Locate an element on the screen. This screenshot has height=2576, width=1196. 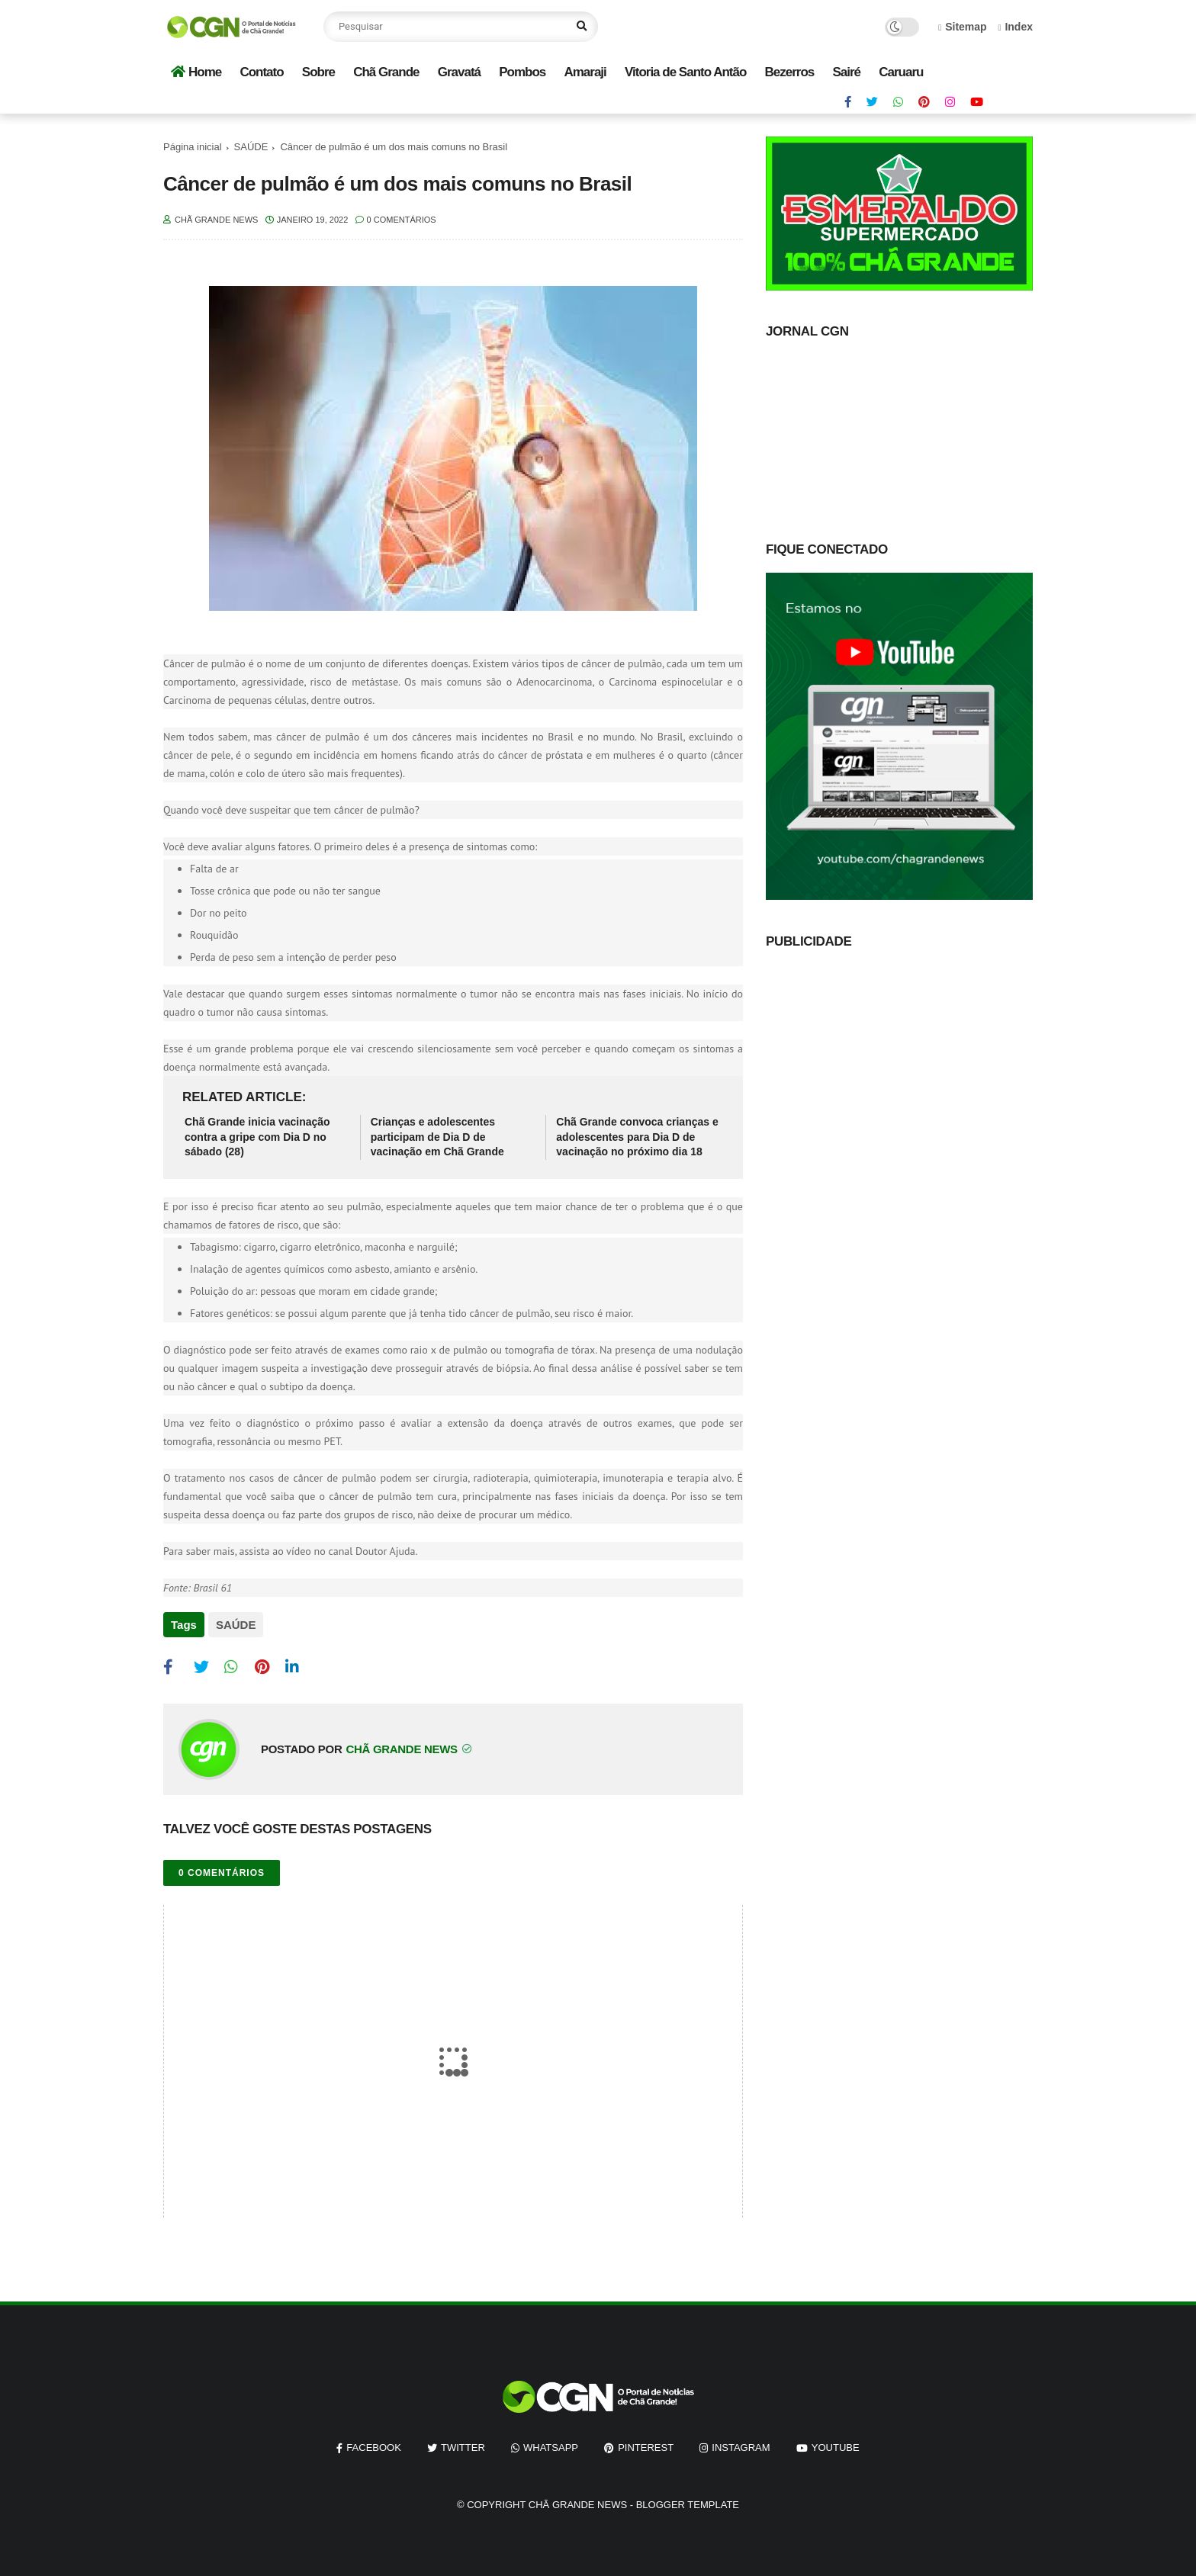
Bezerros is located at coordinates (790, 72).